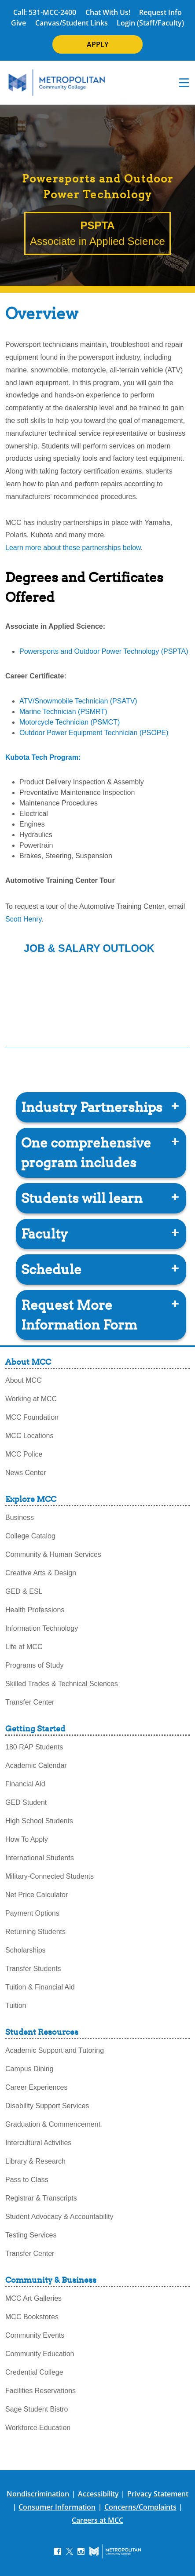 Image resolution: width=195 pixels, height=2576 pixels. I want to click on GED & ESL, so click(23, 1591).